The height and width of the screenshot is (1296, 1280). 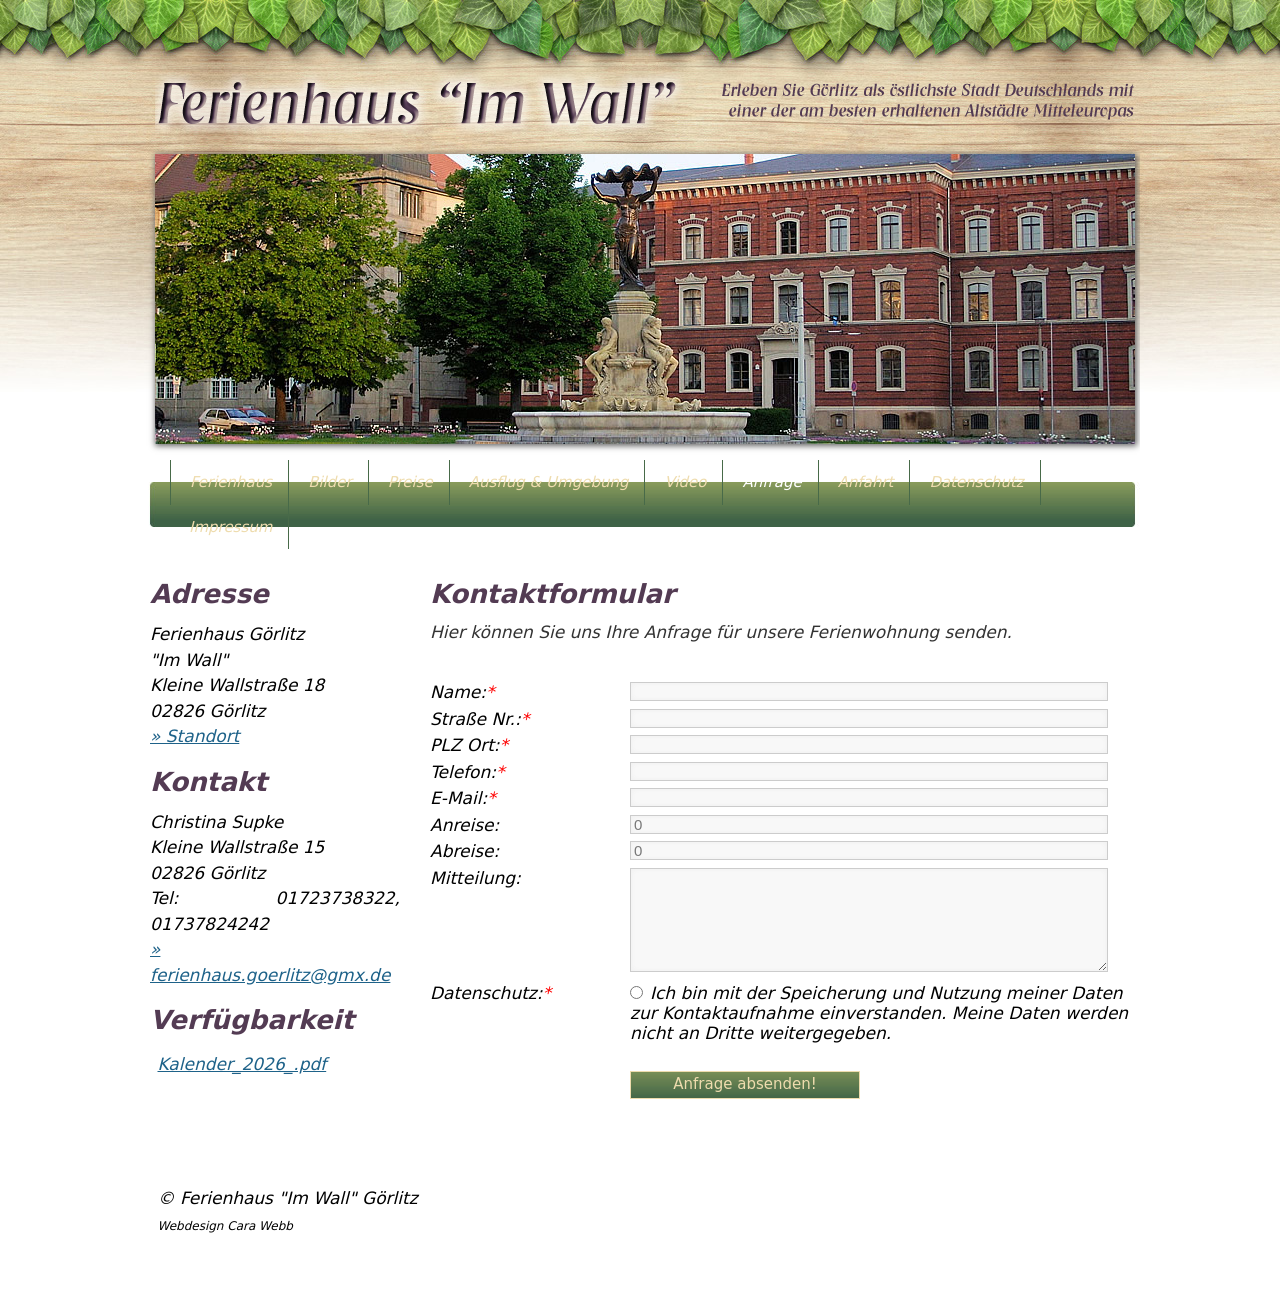 What do you see at coordinates (225, 1226) in the screenshot?
I see `Webdesign Cara Webb` at bounding box center [225, 1226].